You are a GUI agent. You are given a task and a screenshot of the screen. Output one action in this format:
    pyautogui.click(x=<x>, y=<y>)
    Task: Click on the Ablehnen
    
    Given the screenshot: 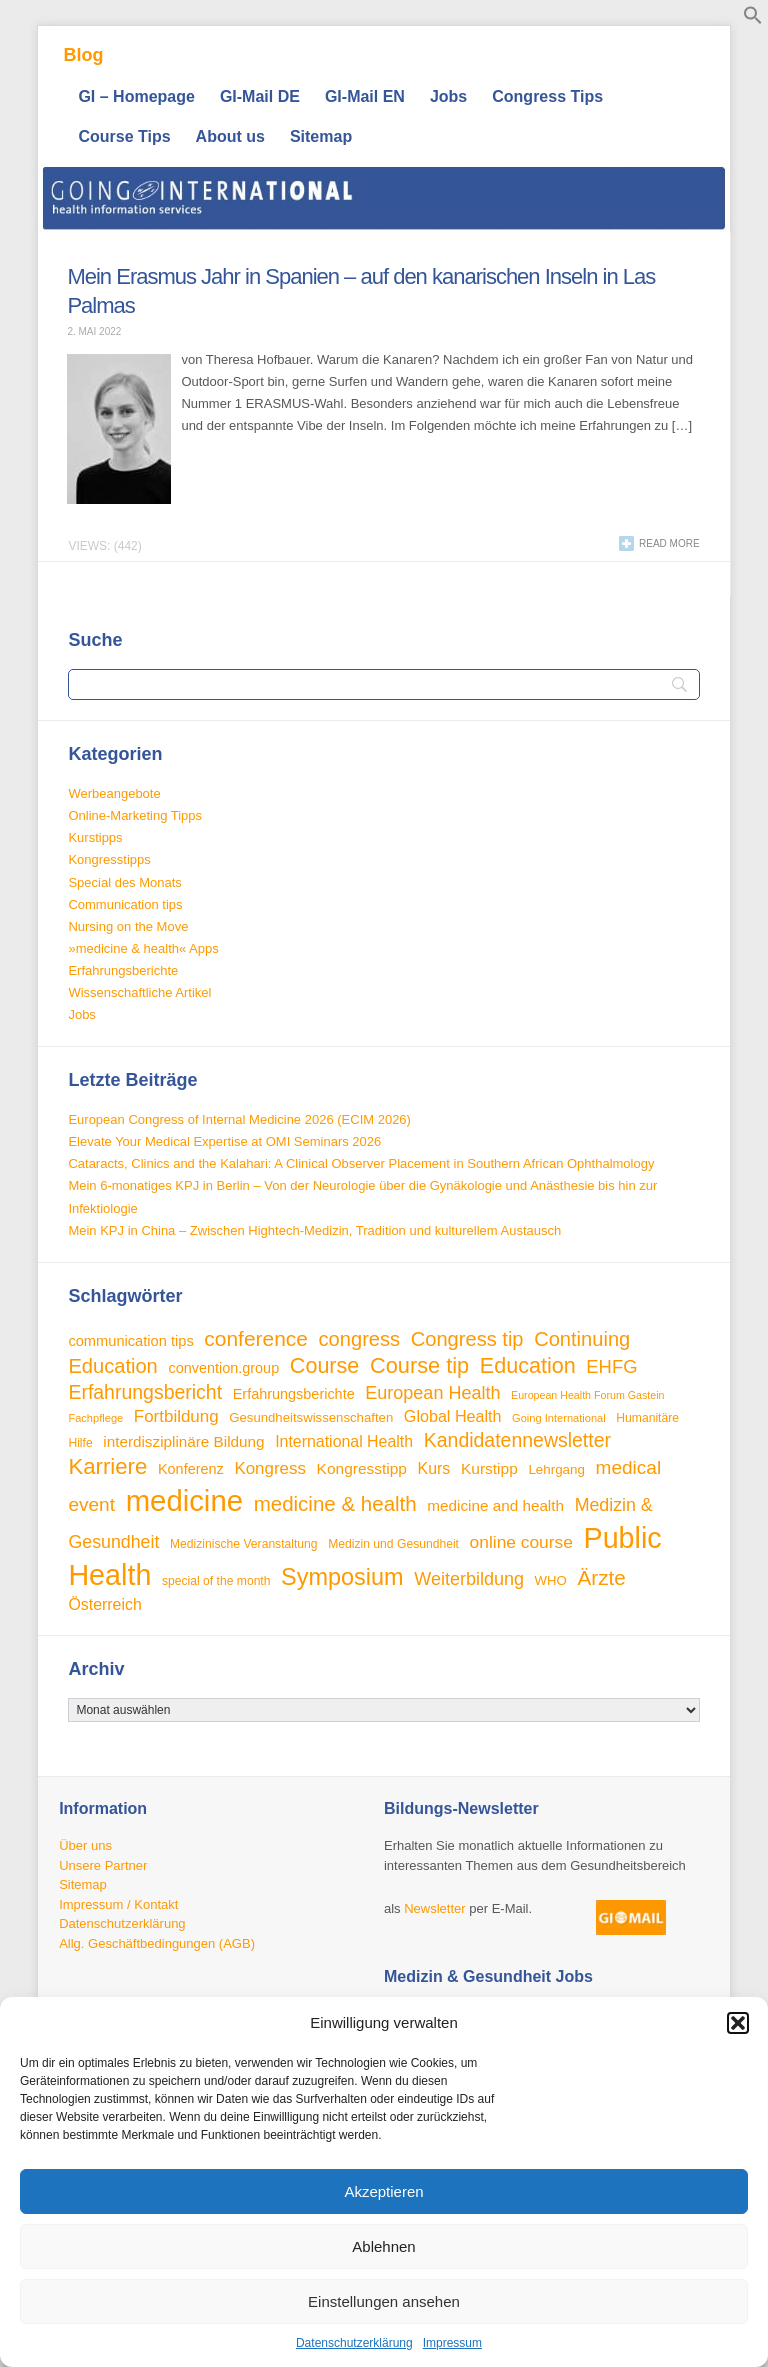 What is the action you would take?
    pyautogui.click(x=383, y=2246)
    